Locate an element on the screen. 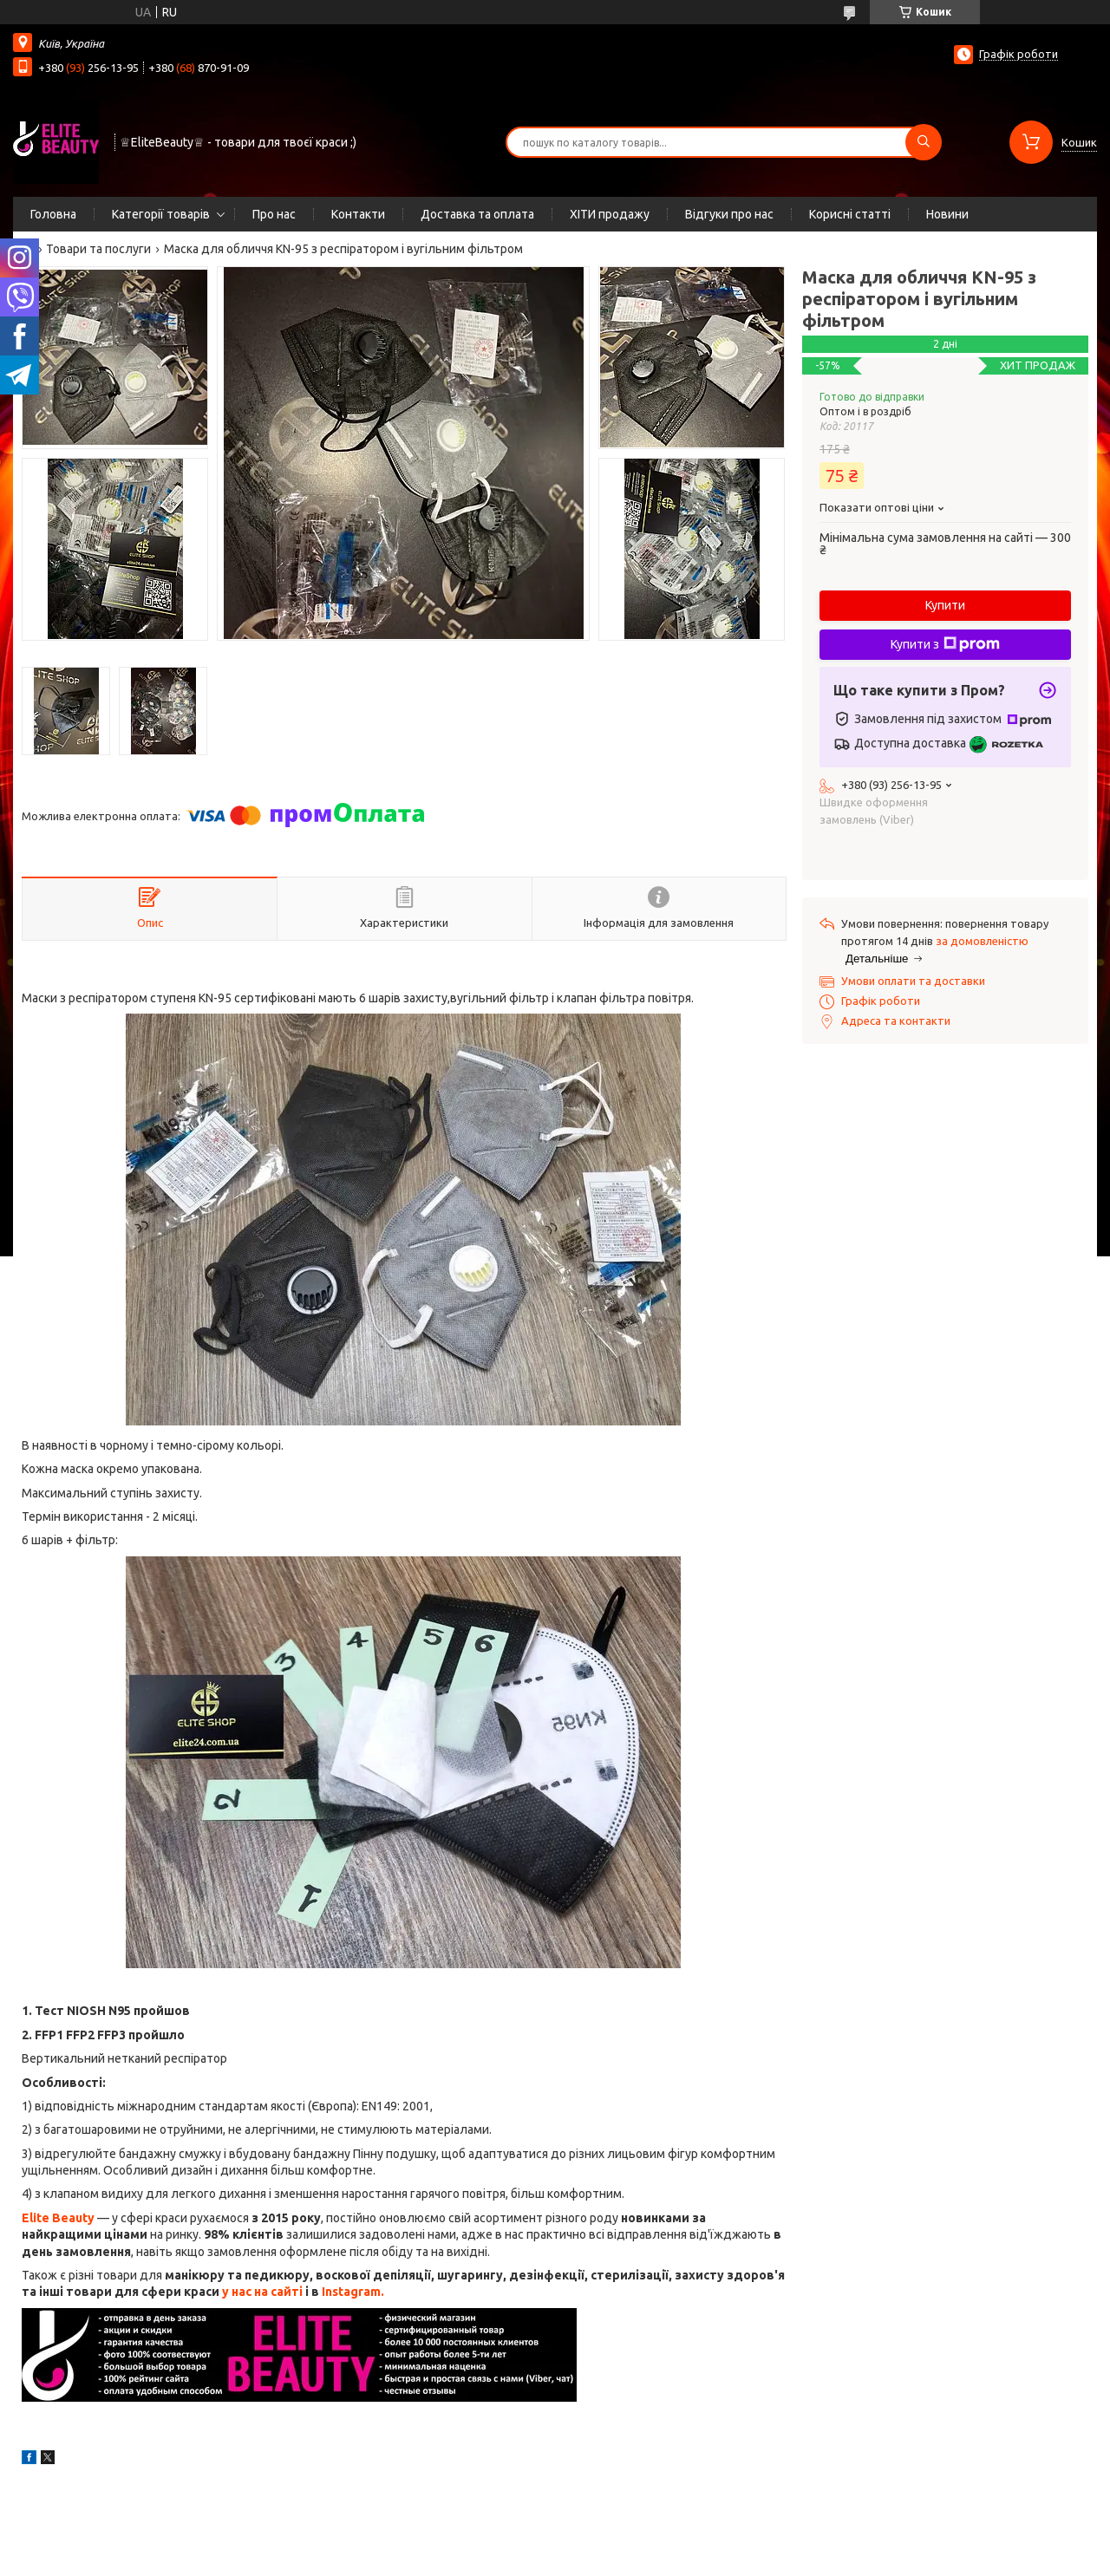  Купити is located at coordinates (945, 605).